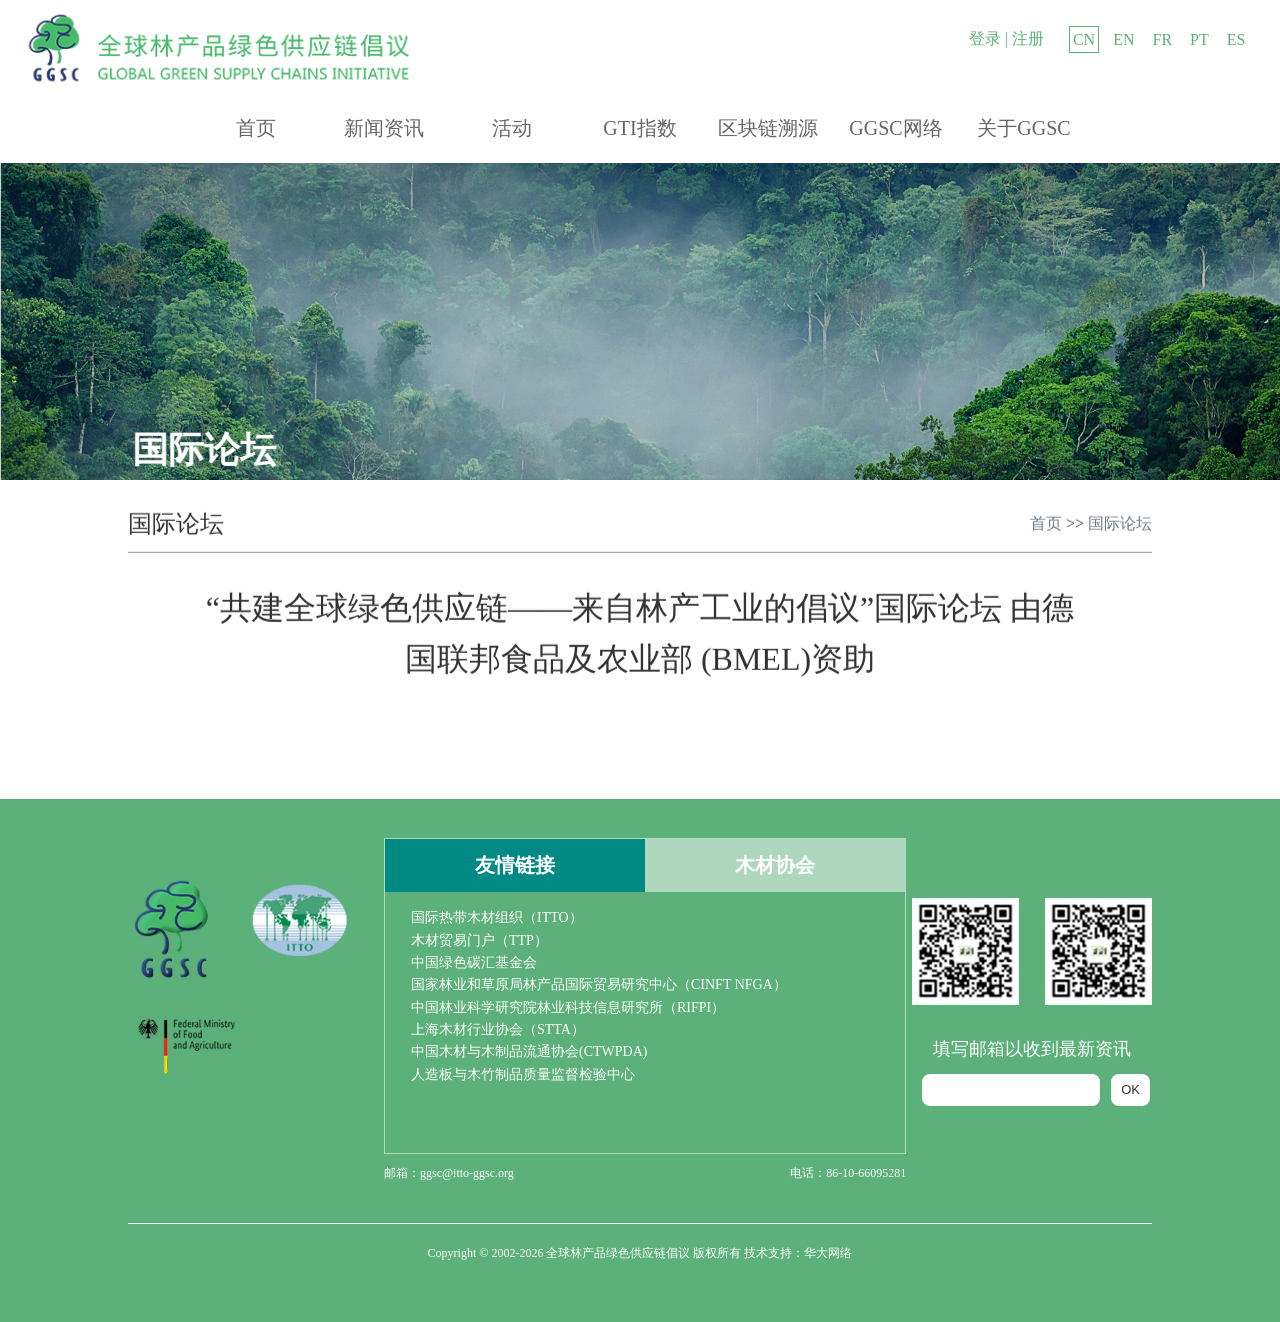 The height and width of the screenshot is (1322, 1280). What do you see at coordinates (1199, 39) in the screenshot?
I see `PT` at bounding box center [1199, 39].